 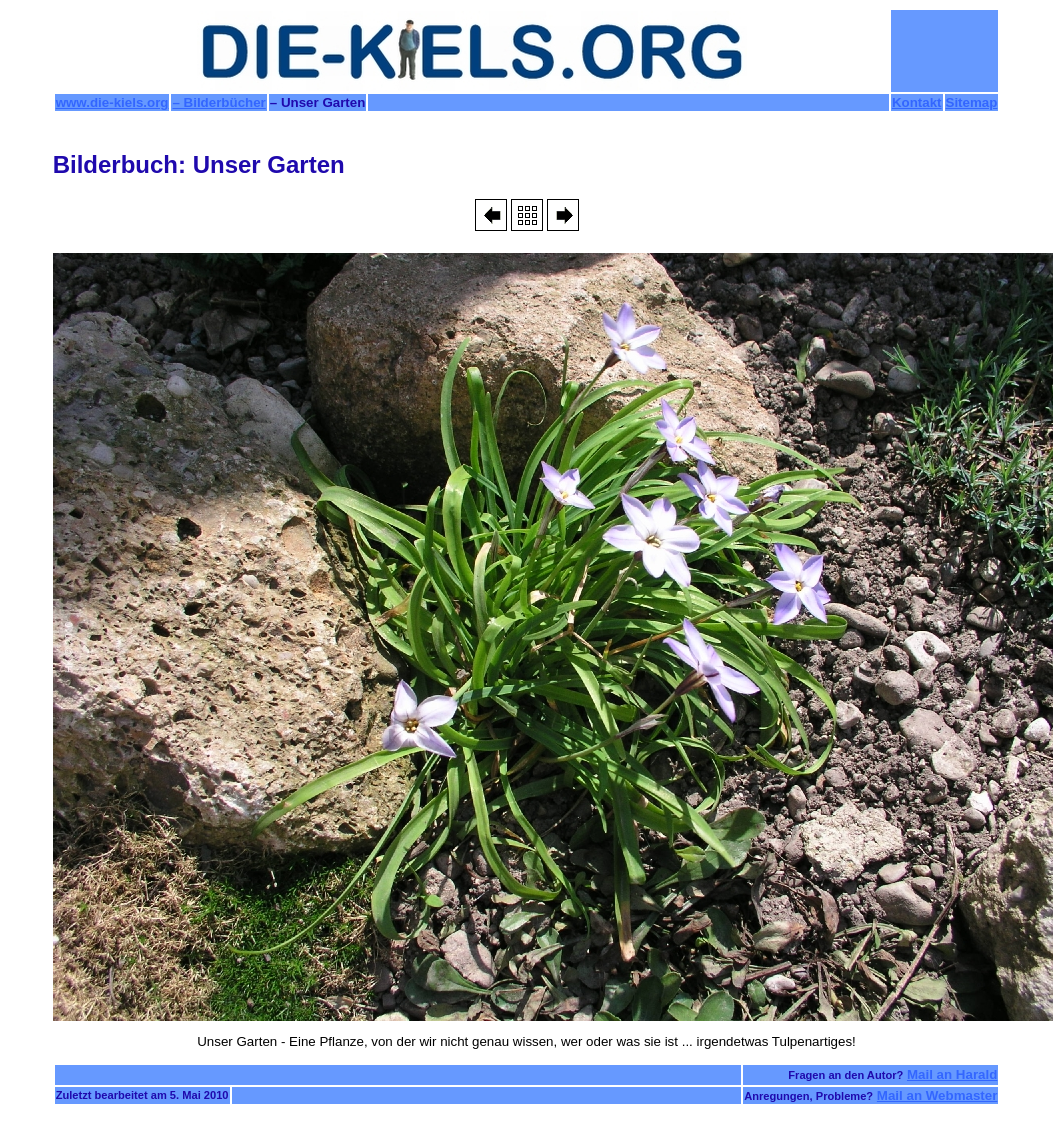 I want to click on Mail an Harald, so click(x=952, y=1074).